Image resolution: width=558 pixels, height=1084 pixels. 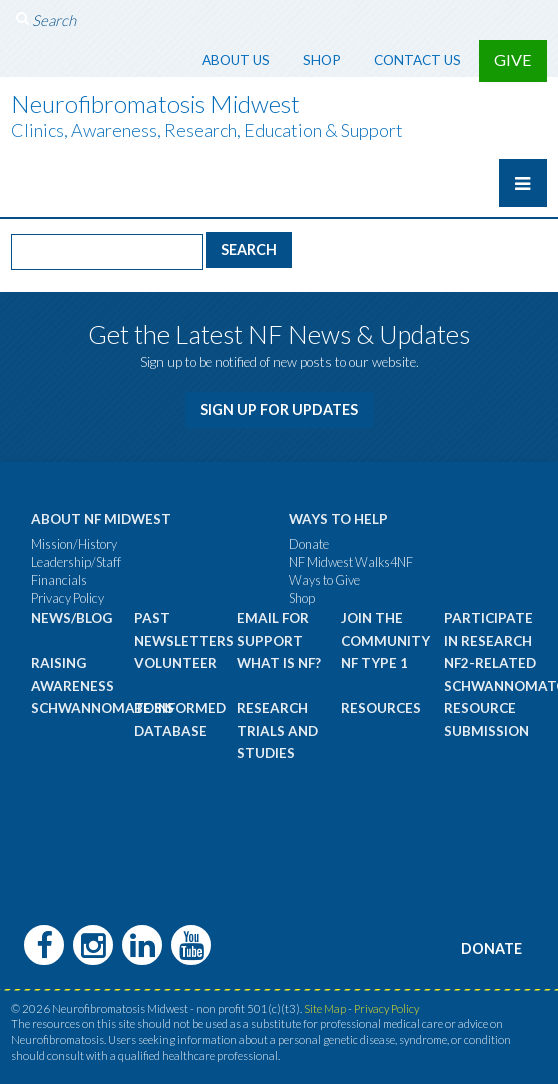 I want to click on NF Midwest Walks4NF, so click(x=351, y=562).